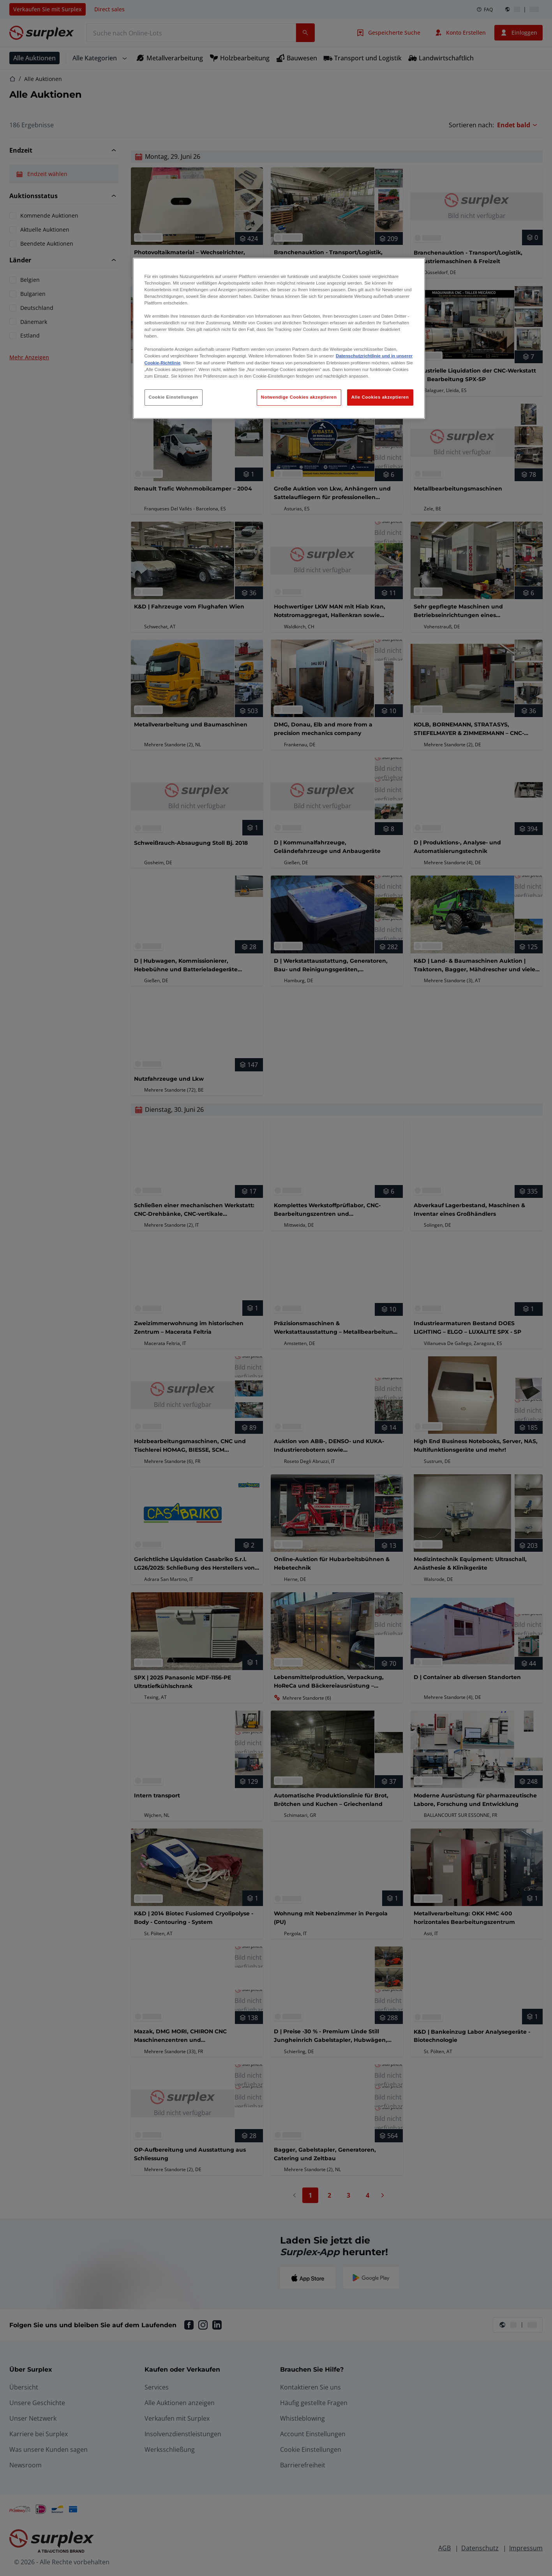  What do you see at coordinates (173, 397) in the screenshot?
I see `Cookie Einstellungen` at bounding box center [173, 397].